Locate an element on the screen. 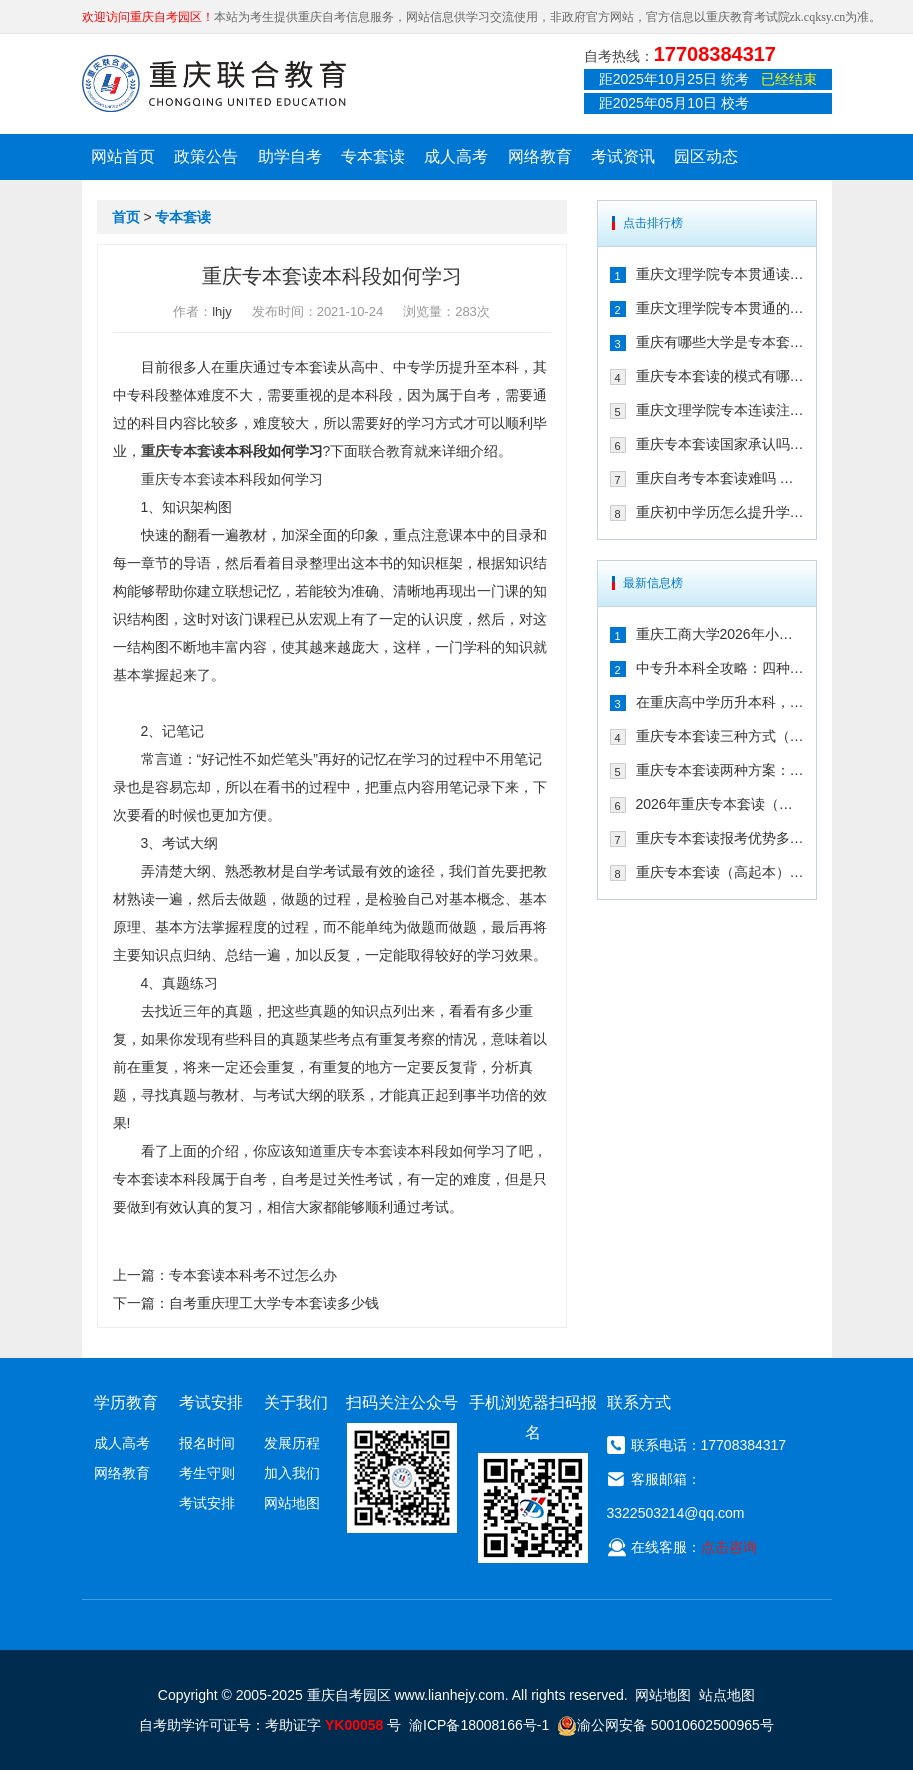  考试资讯 is located at coordinates (623, 156).